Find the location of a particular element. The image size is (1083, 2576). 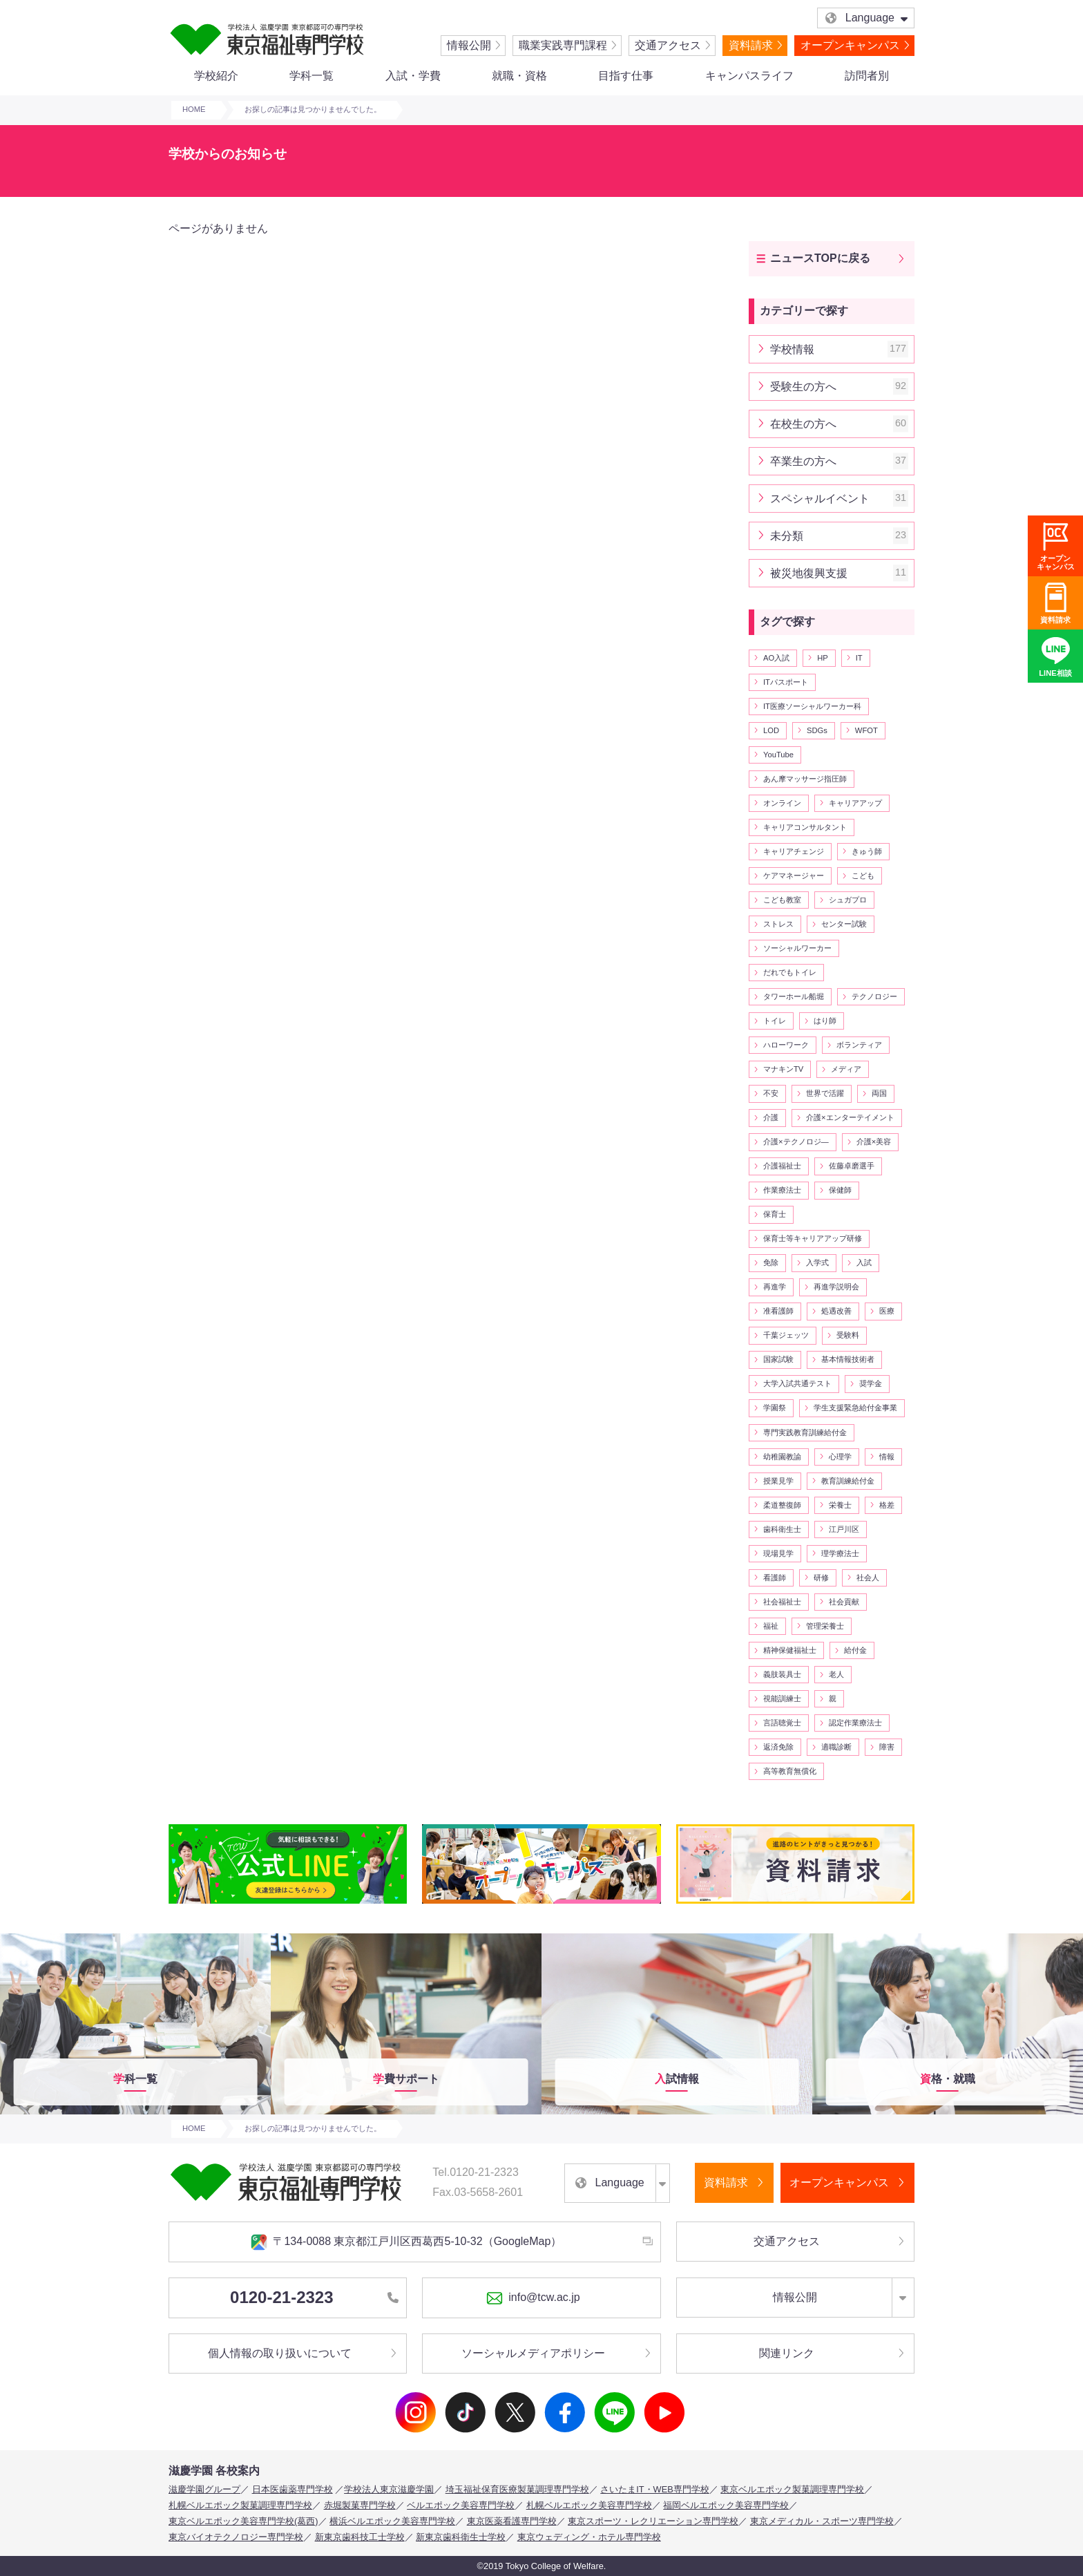

幼稚園教諭 is located at coordinates (782, 1456).